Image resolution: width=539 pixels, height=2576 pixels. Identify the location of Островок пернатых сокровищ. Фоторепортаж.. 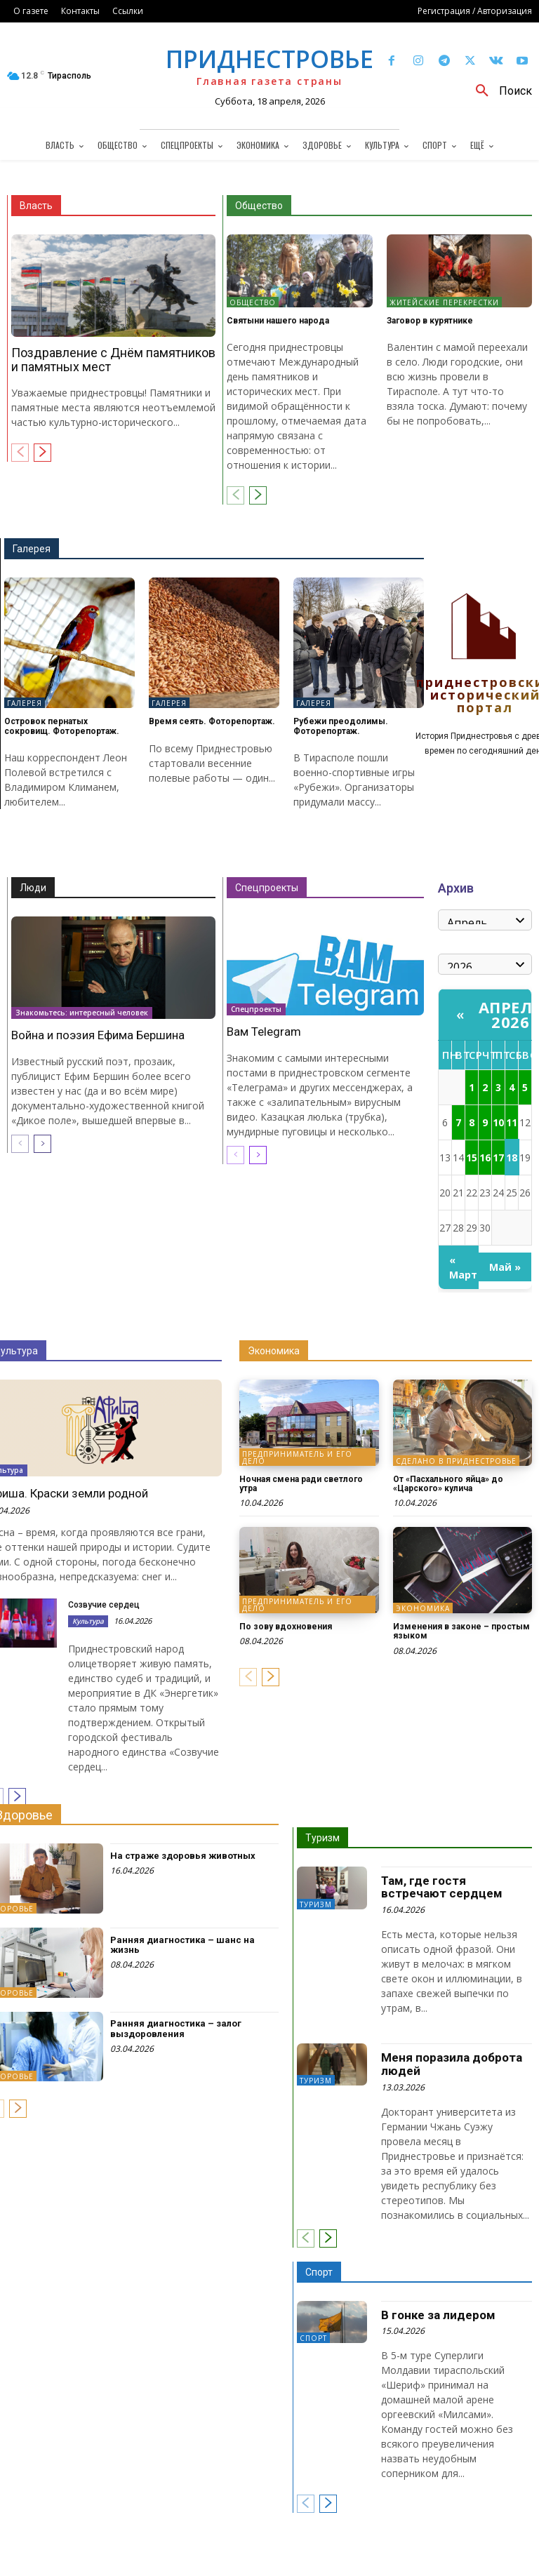
(61, 725).